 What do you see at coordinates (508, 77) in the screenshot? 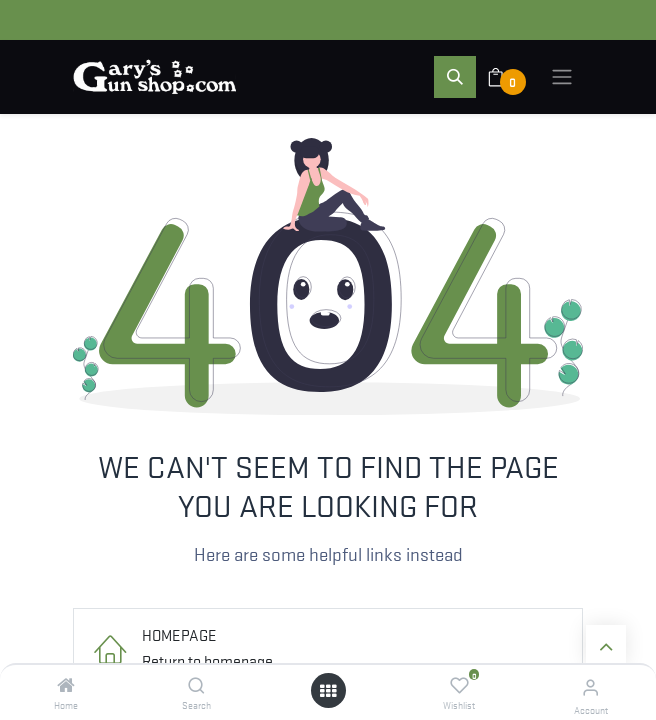
I see `[eCommerce cart]` at bounding box center [508, 77].